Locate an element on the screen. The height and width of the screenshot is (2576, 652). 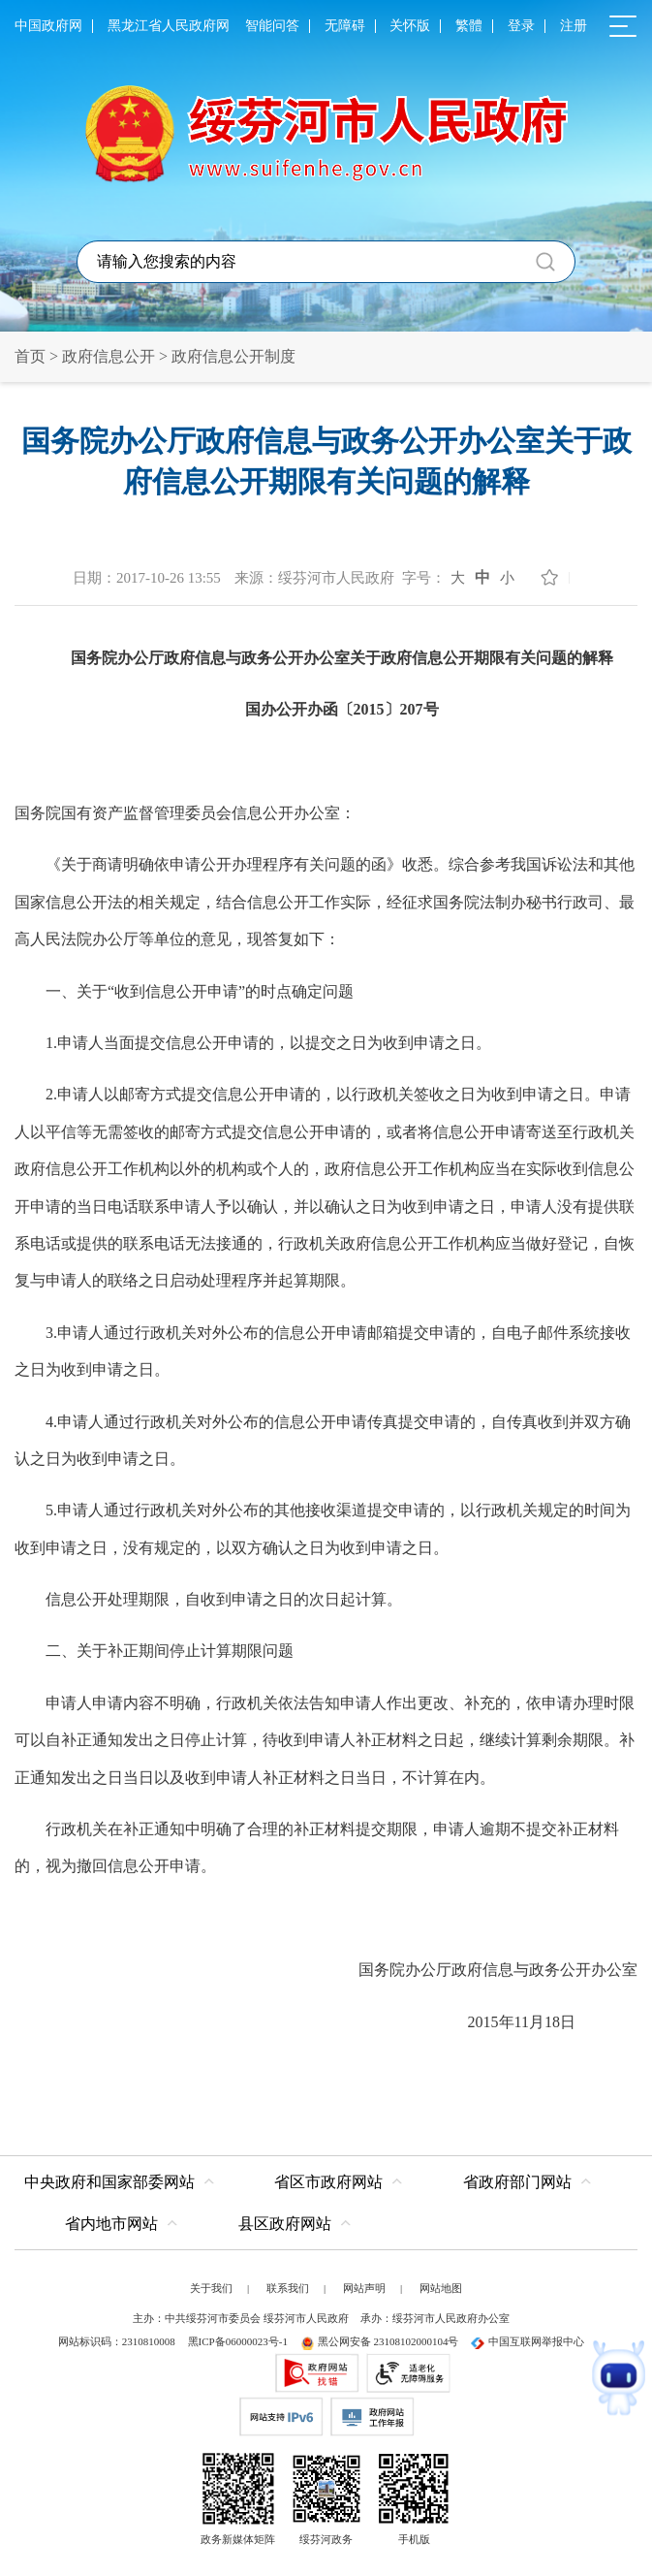
无障碍 is located at coordinates (345, 25).